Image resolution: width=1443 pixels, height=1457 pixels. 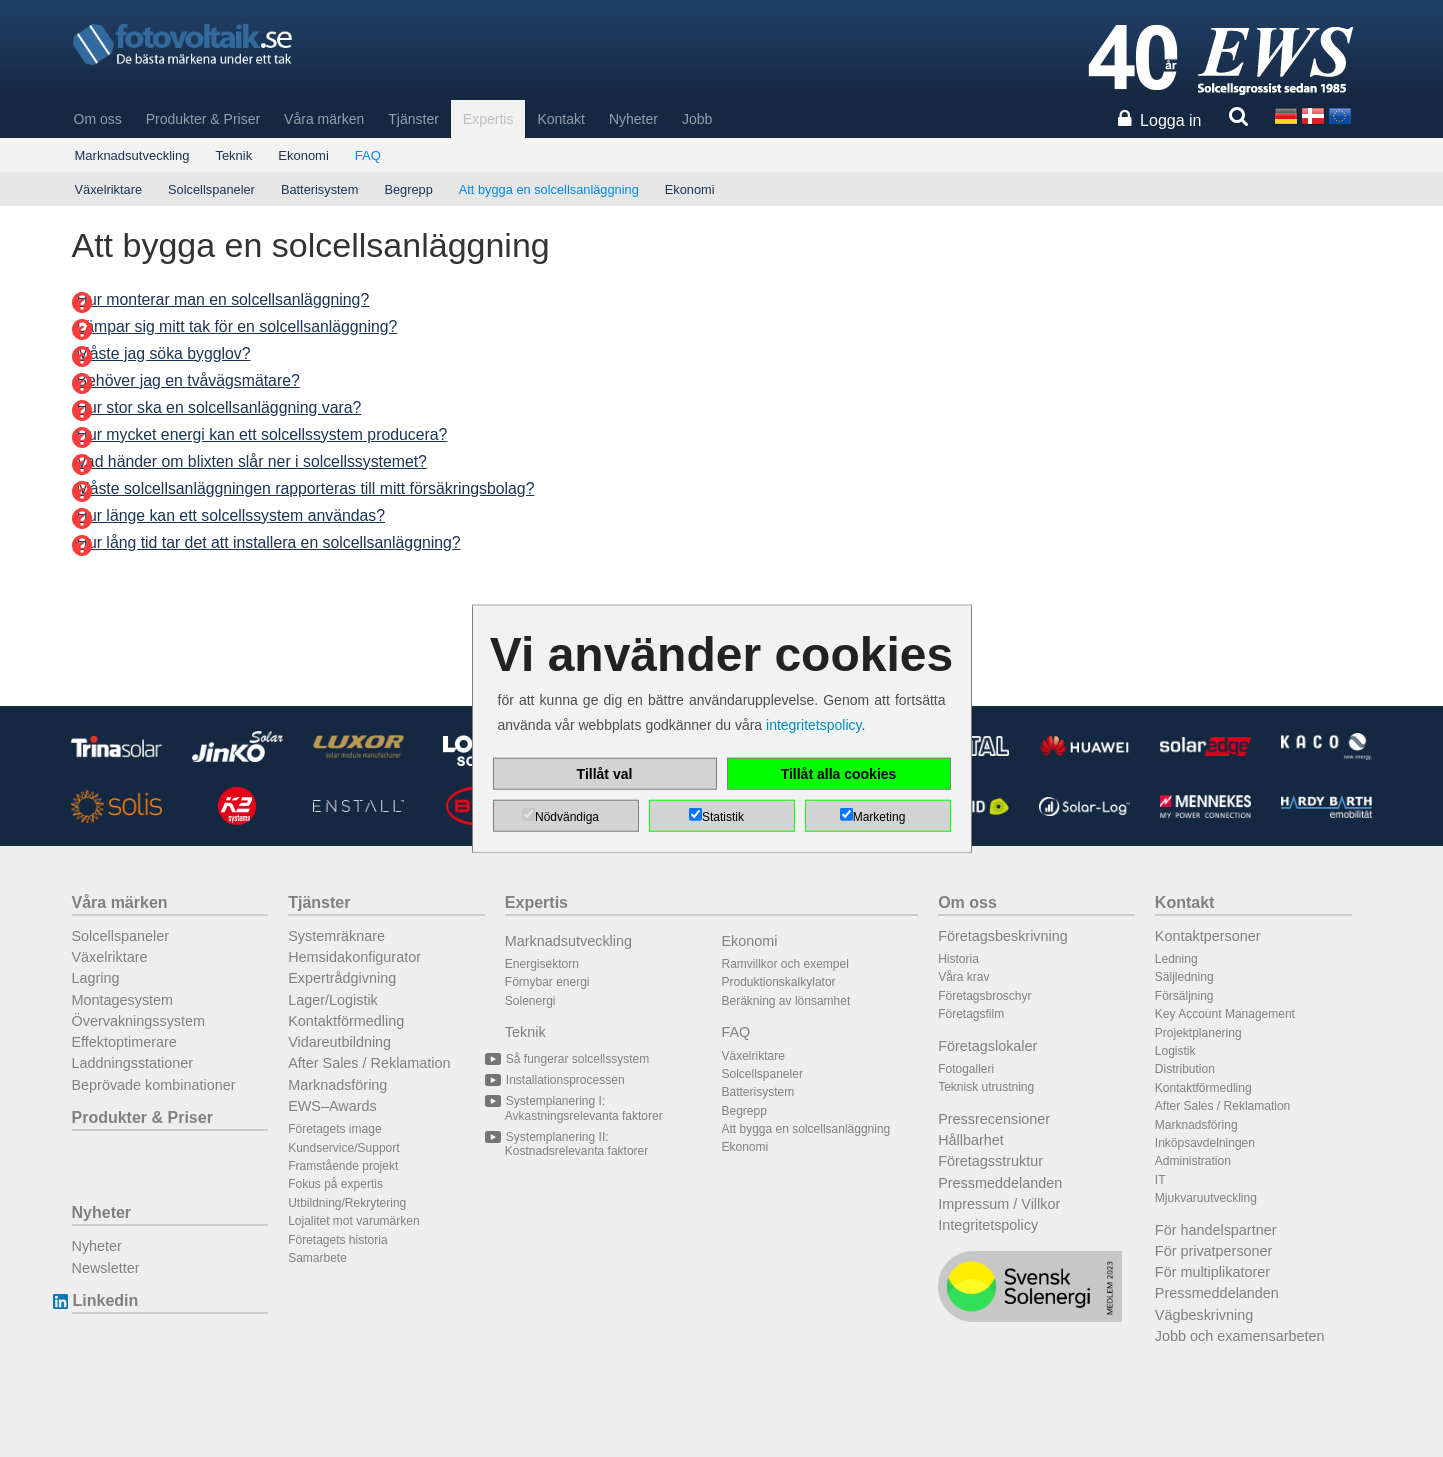 What do you see at coordinates (879, 817) in the screenshot?
I see `Marketing` at bounding box center [879, 817].